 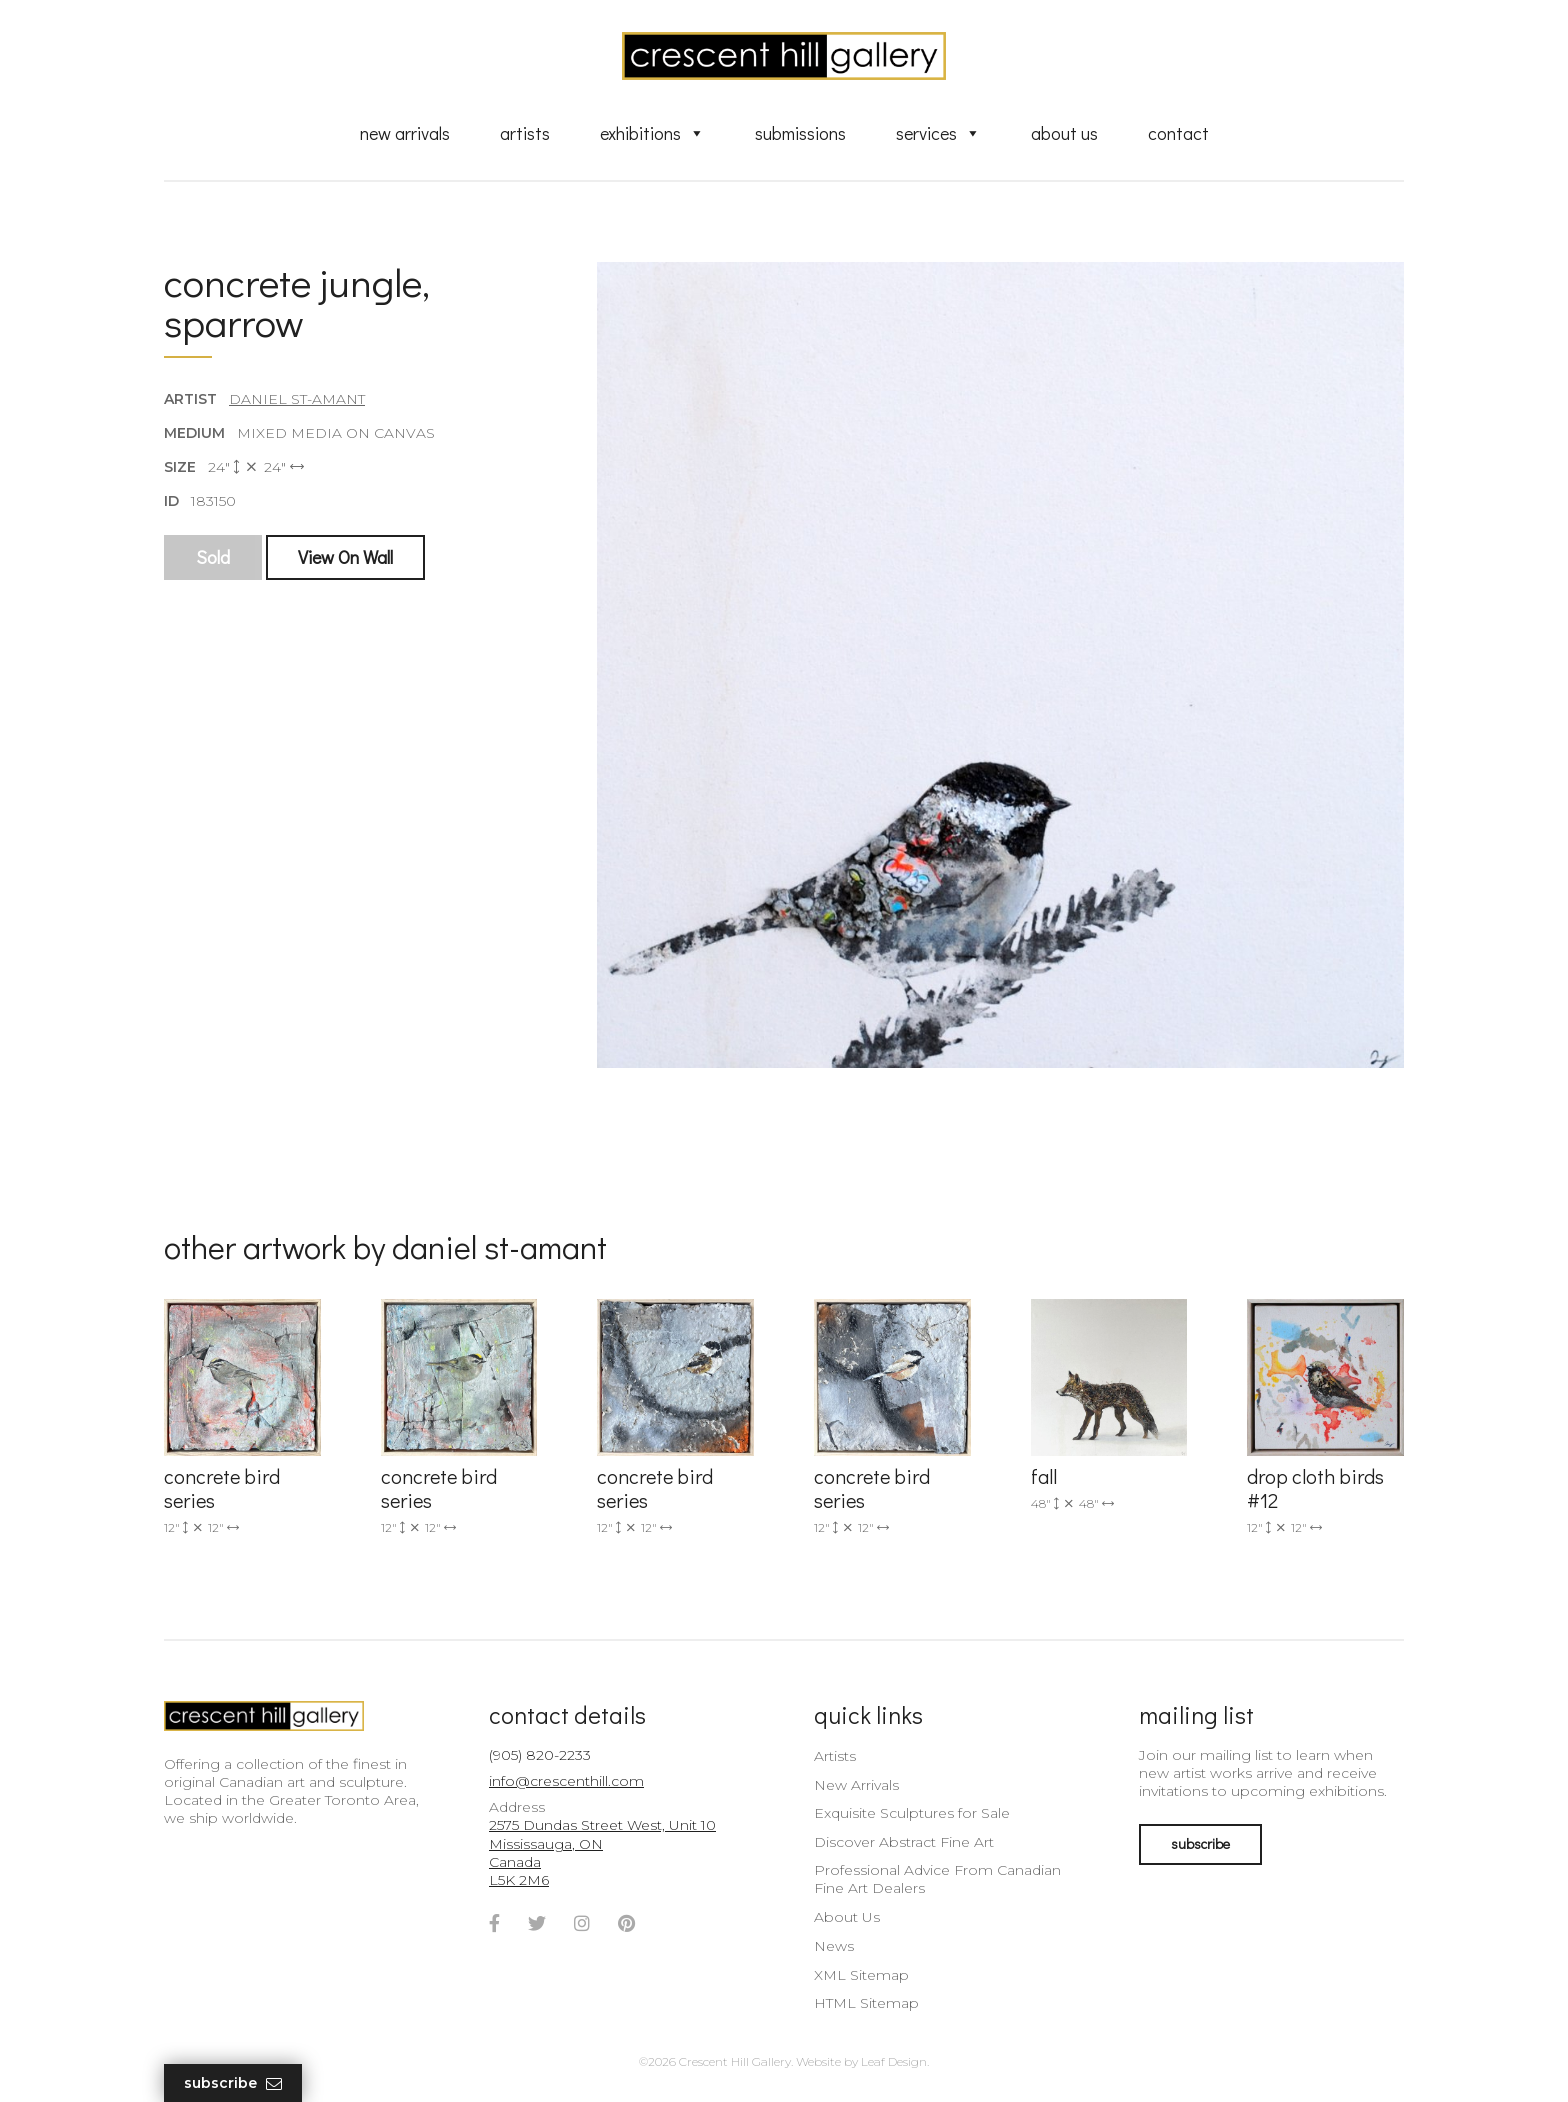 I want to click on HTML Sitemap, so click(x=866, y=2003).